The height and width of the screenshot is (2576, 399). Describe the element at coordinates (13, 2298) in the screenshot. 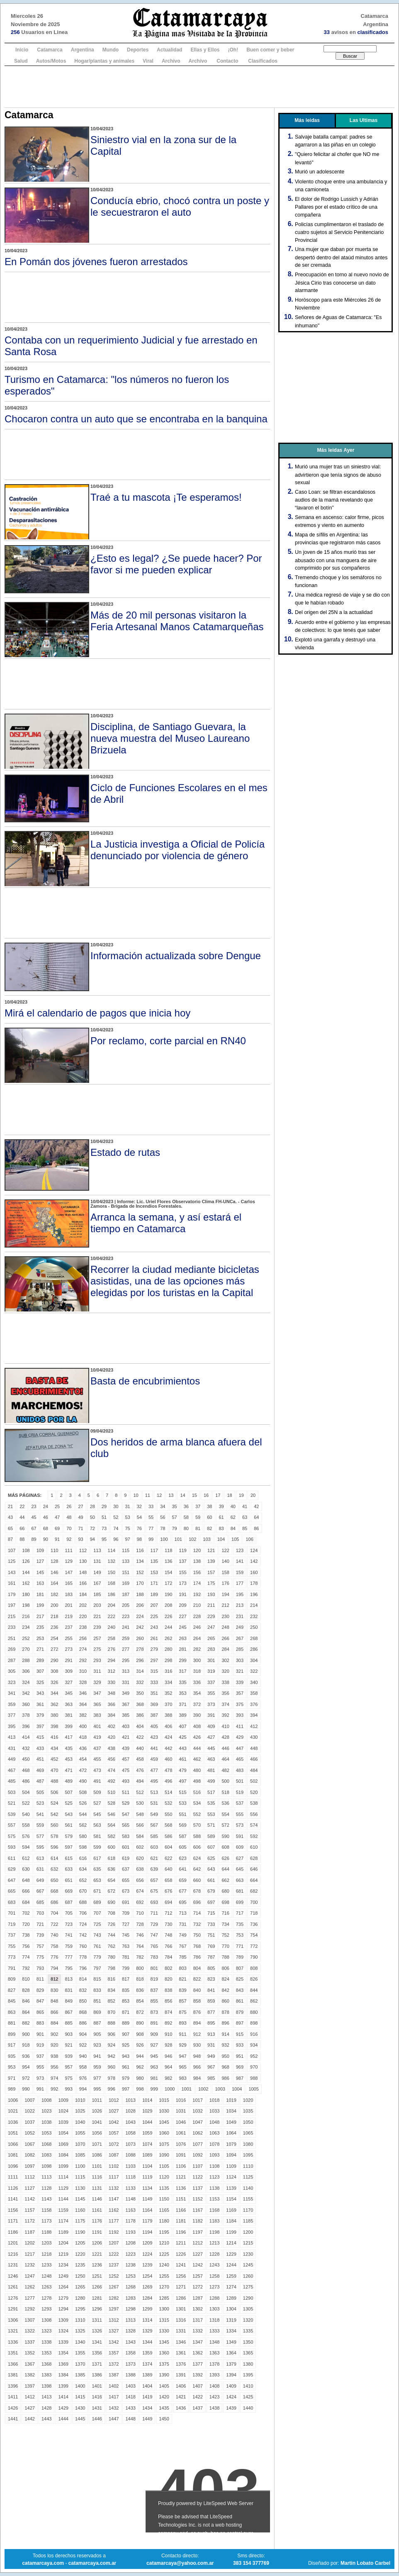

I see `1276` at that location.